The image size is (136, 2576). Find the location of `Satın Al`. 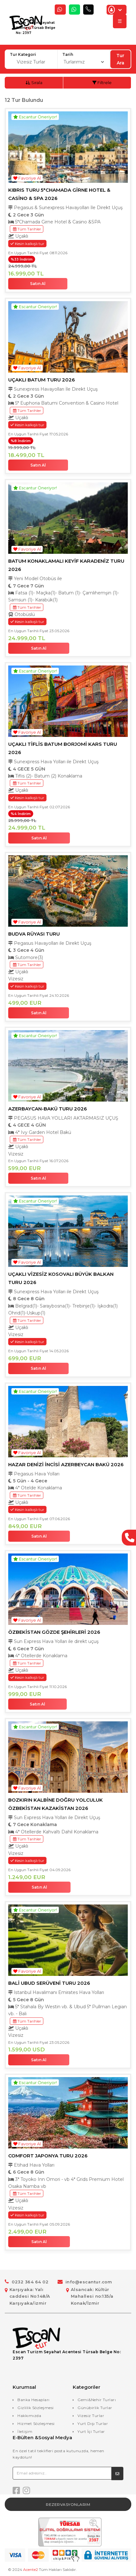

Satın Al is located at coordinates (38, 283).